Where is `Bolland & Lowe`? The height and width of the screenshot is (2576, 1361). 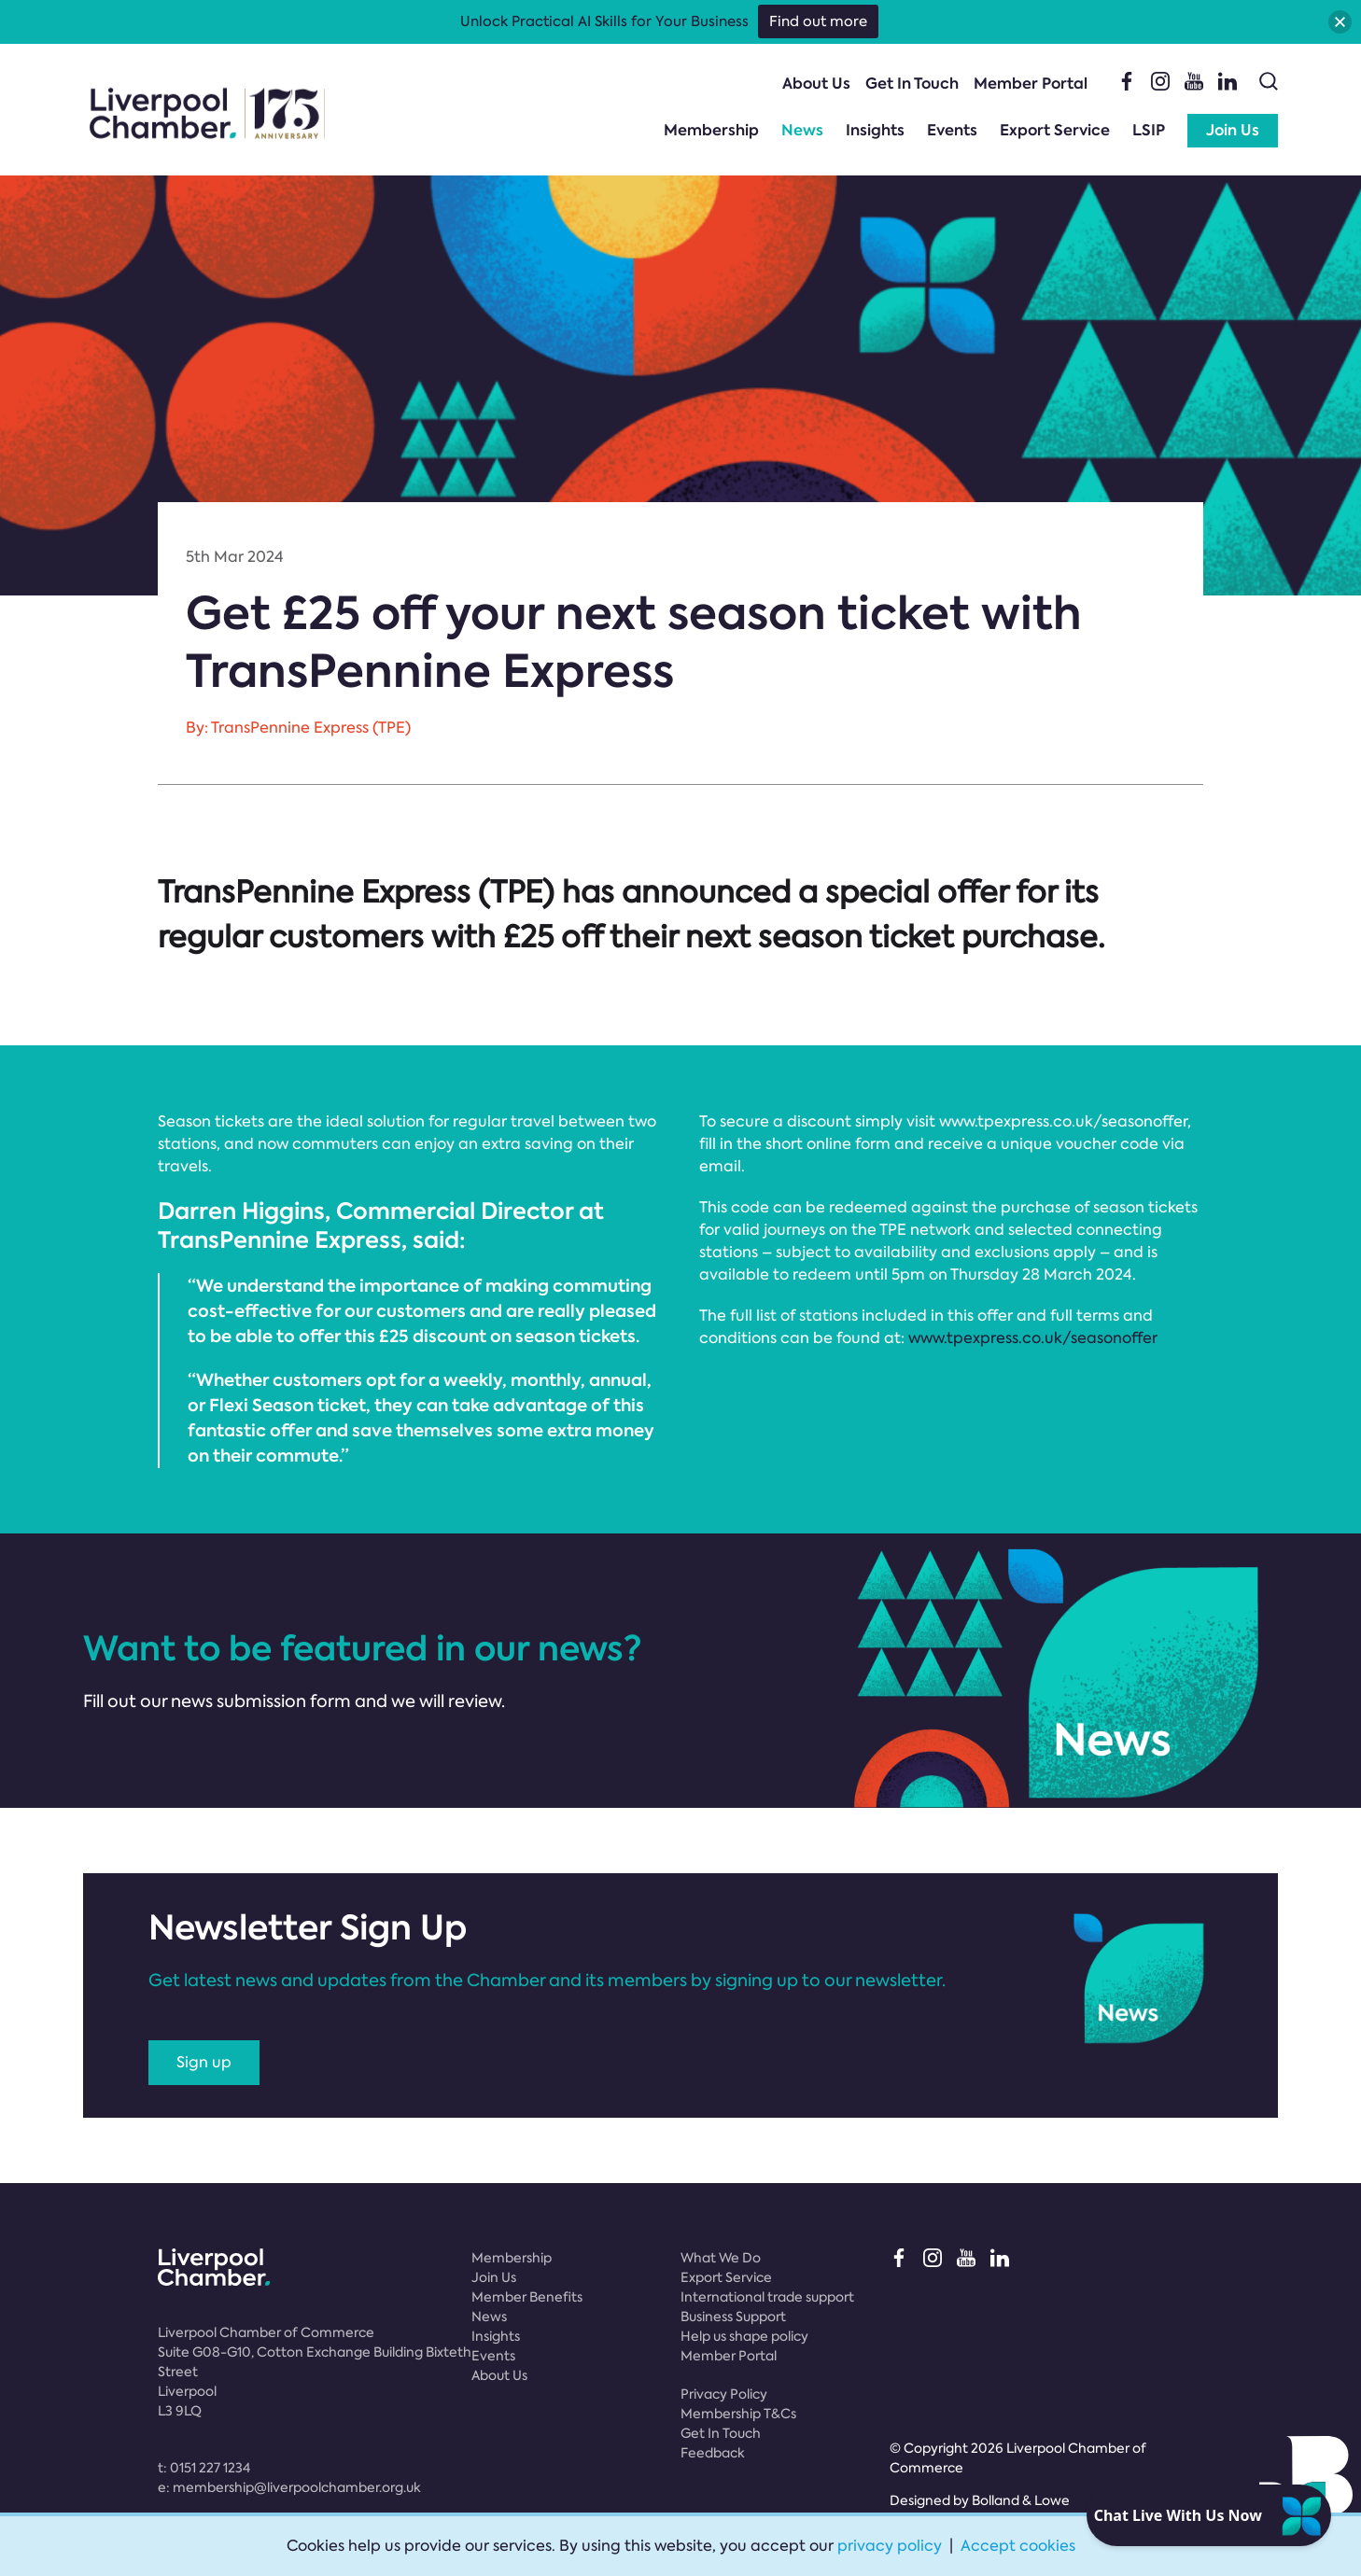
Bolland & Lowe is located at coordinates (1021, 2500).